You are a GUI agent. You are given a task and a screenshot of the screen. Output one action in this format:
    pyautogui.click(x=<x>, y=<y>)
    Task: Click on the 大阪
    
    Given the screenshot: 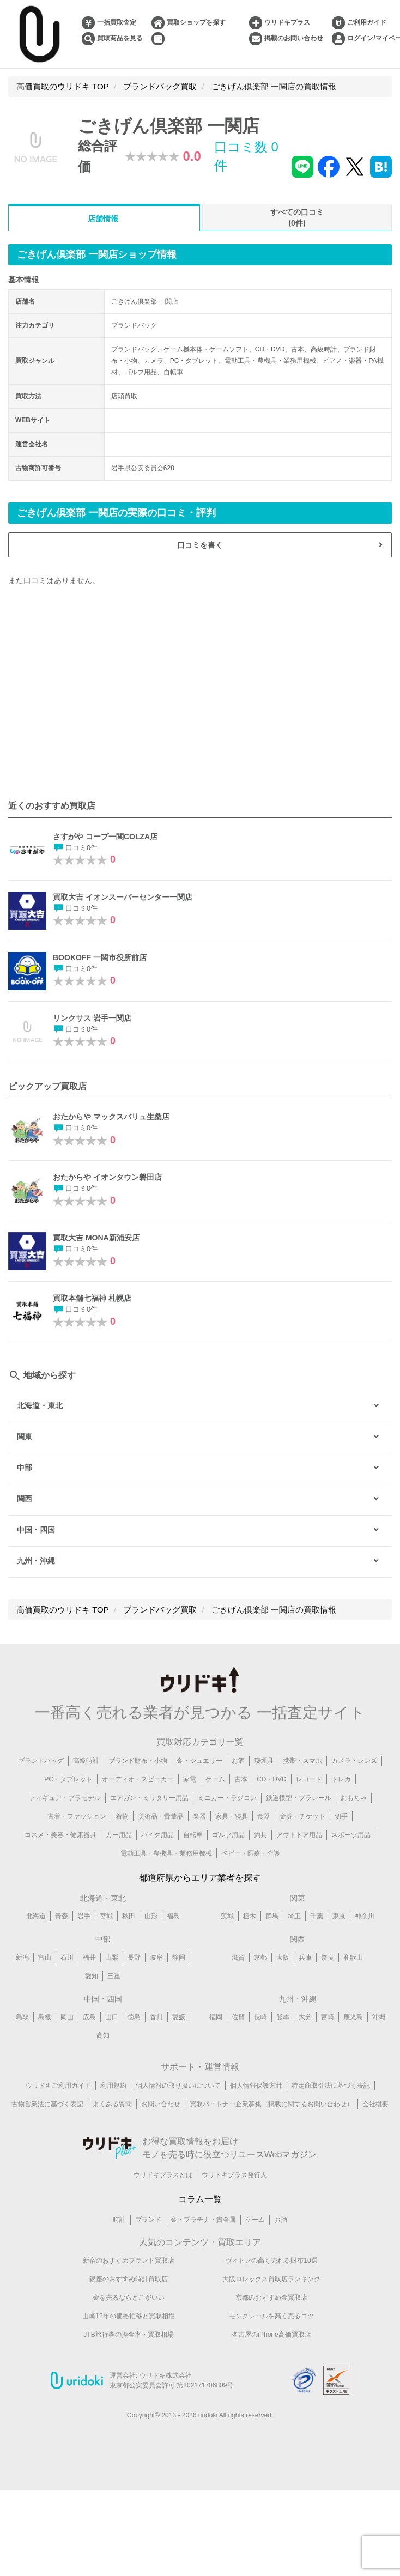 What is the action you would take?
    pyautogui.click(x=282, y=1957)
    